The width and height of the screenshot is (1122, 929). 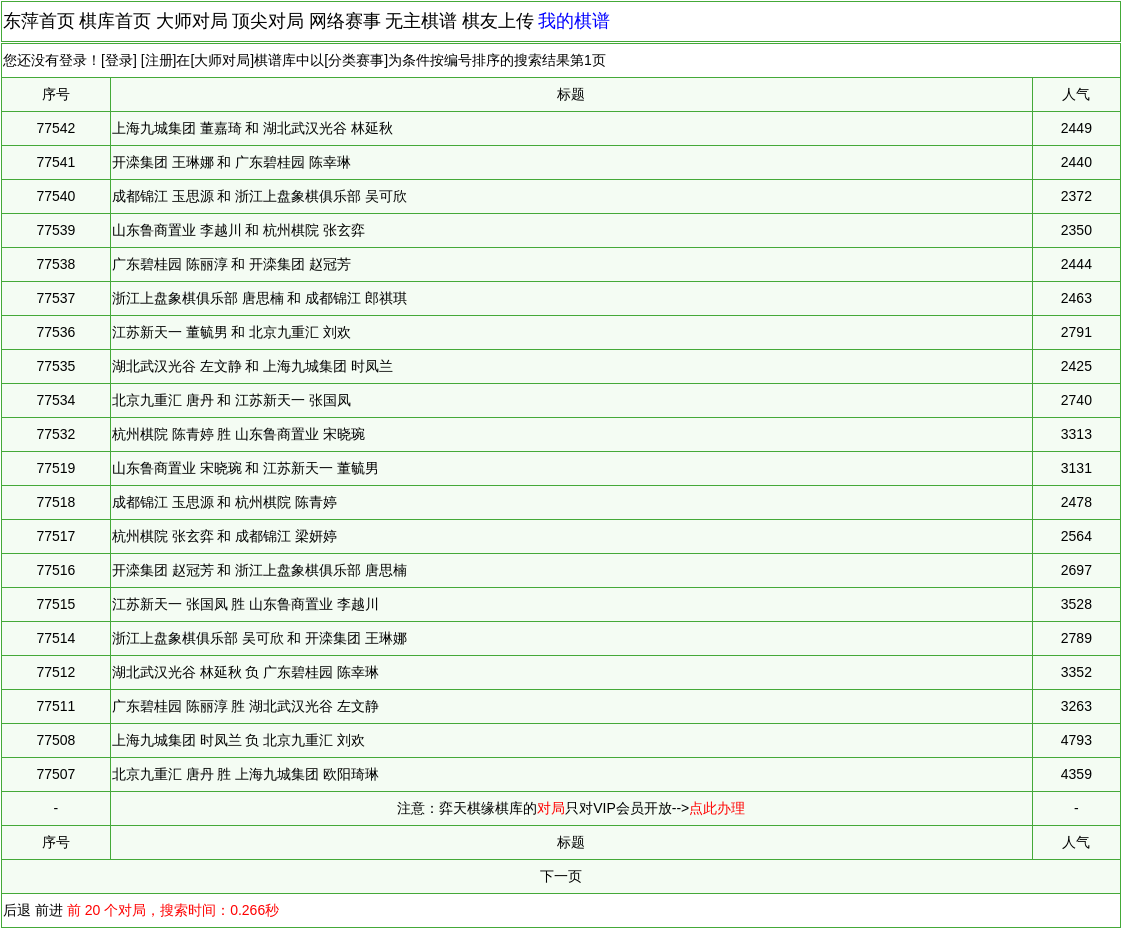 I want to click on 山东鲁商置业 宋晓琬 和 江苏新天一 董毓男, so click(x=246, y=468).